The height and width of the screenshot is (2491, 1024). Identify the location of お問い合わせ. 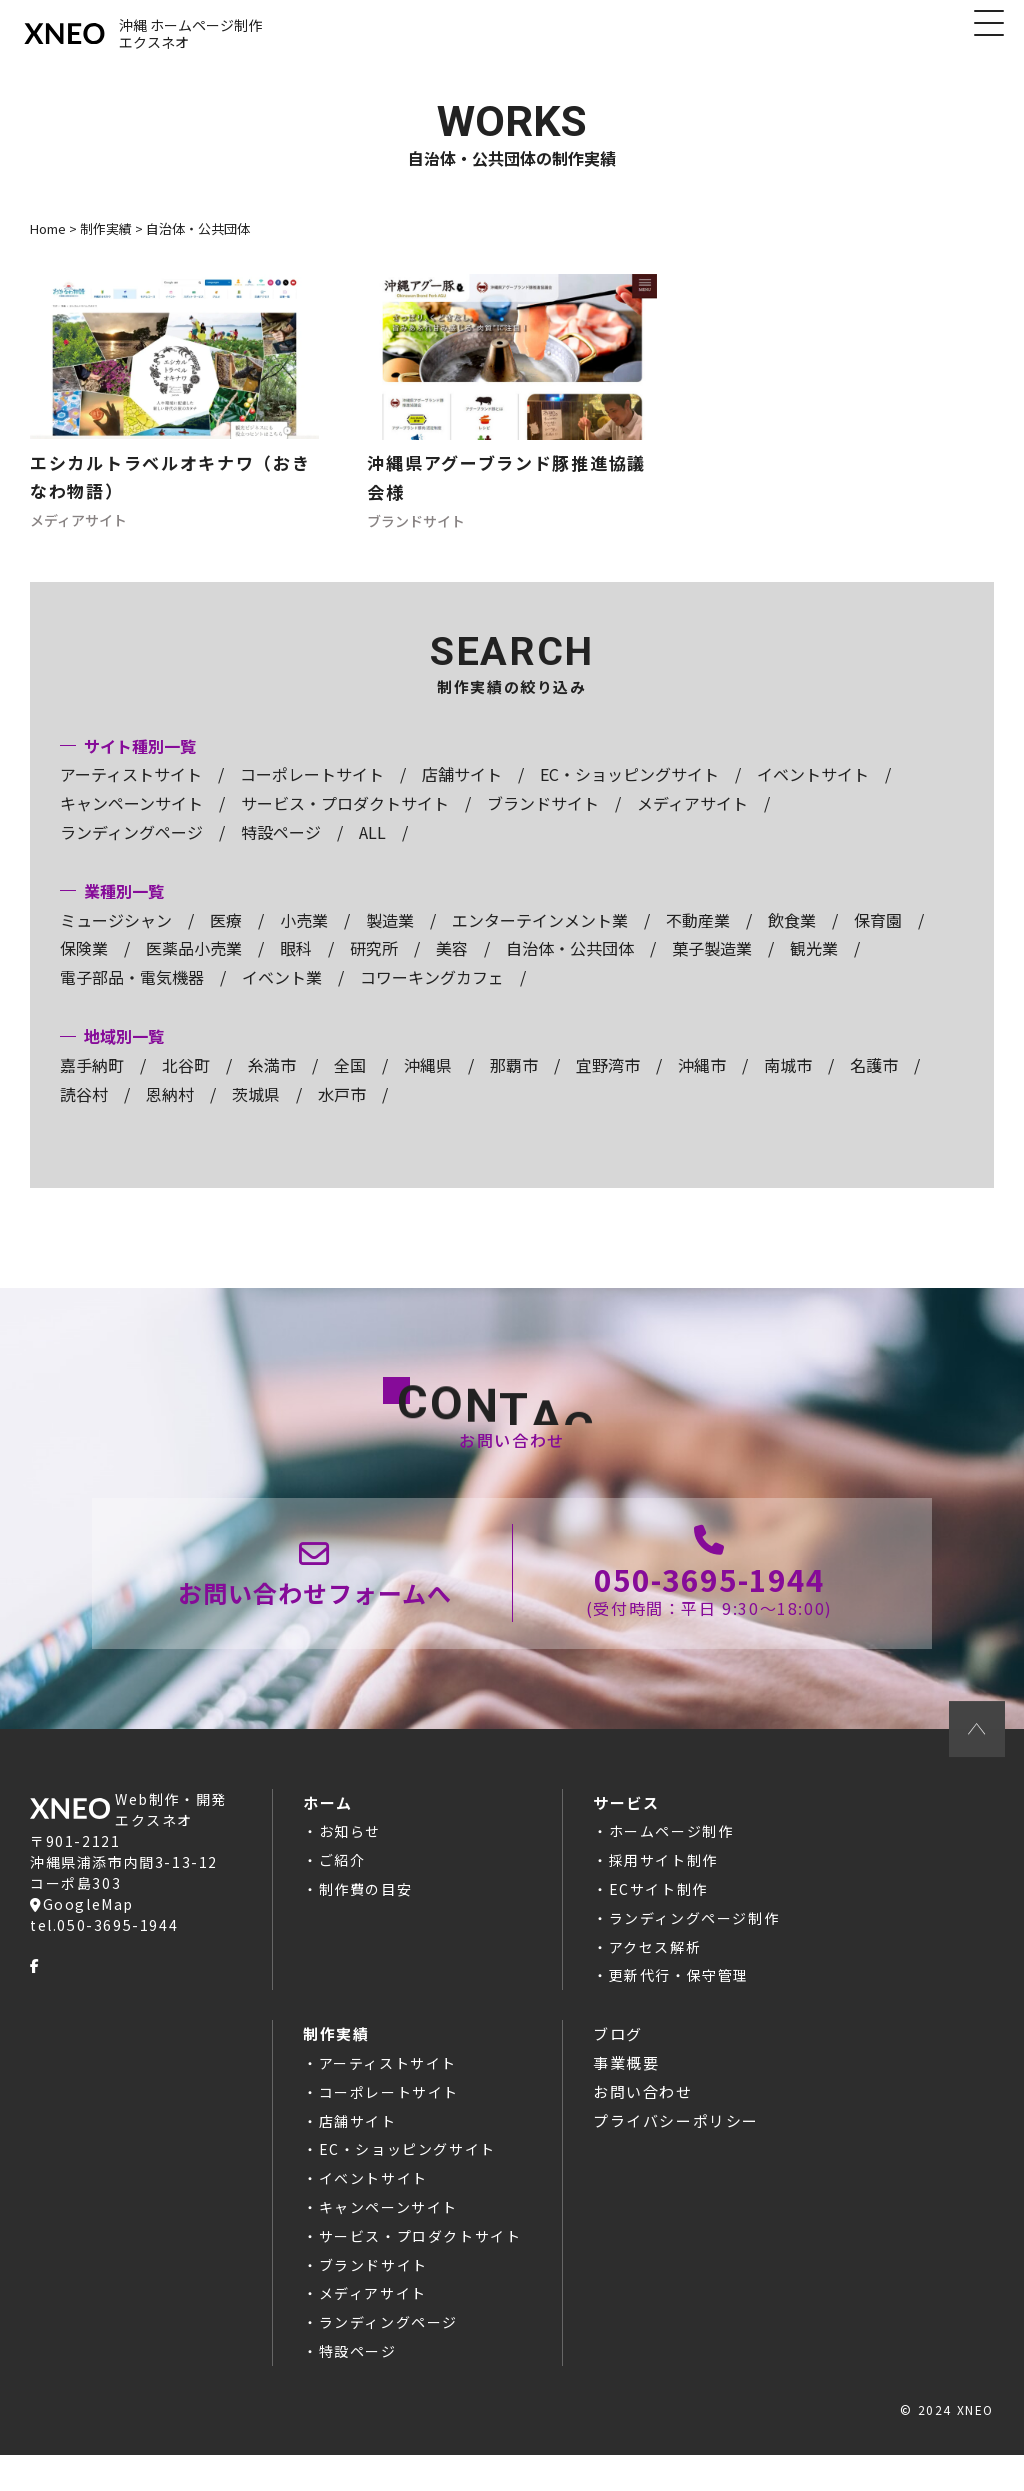
(643, 2127).